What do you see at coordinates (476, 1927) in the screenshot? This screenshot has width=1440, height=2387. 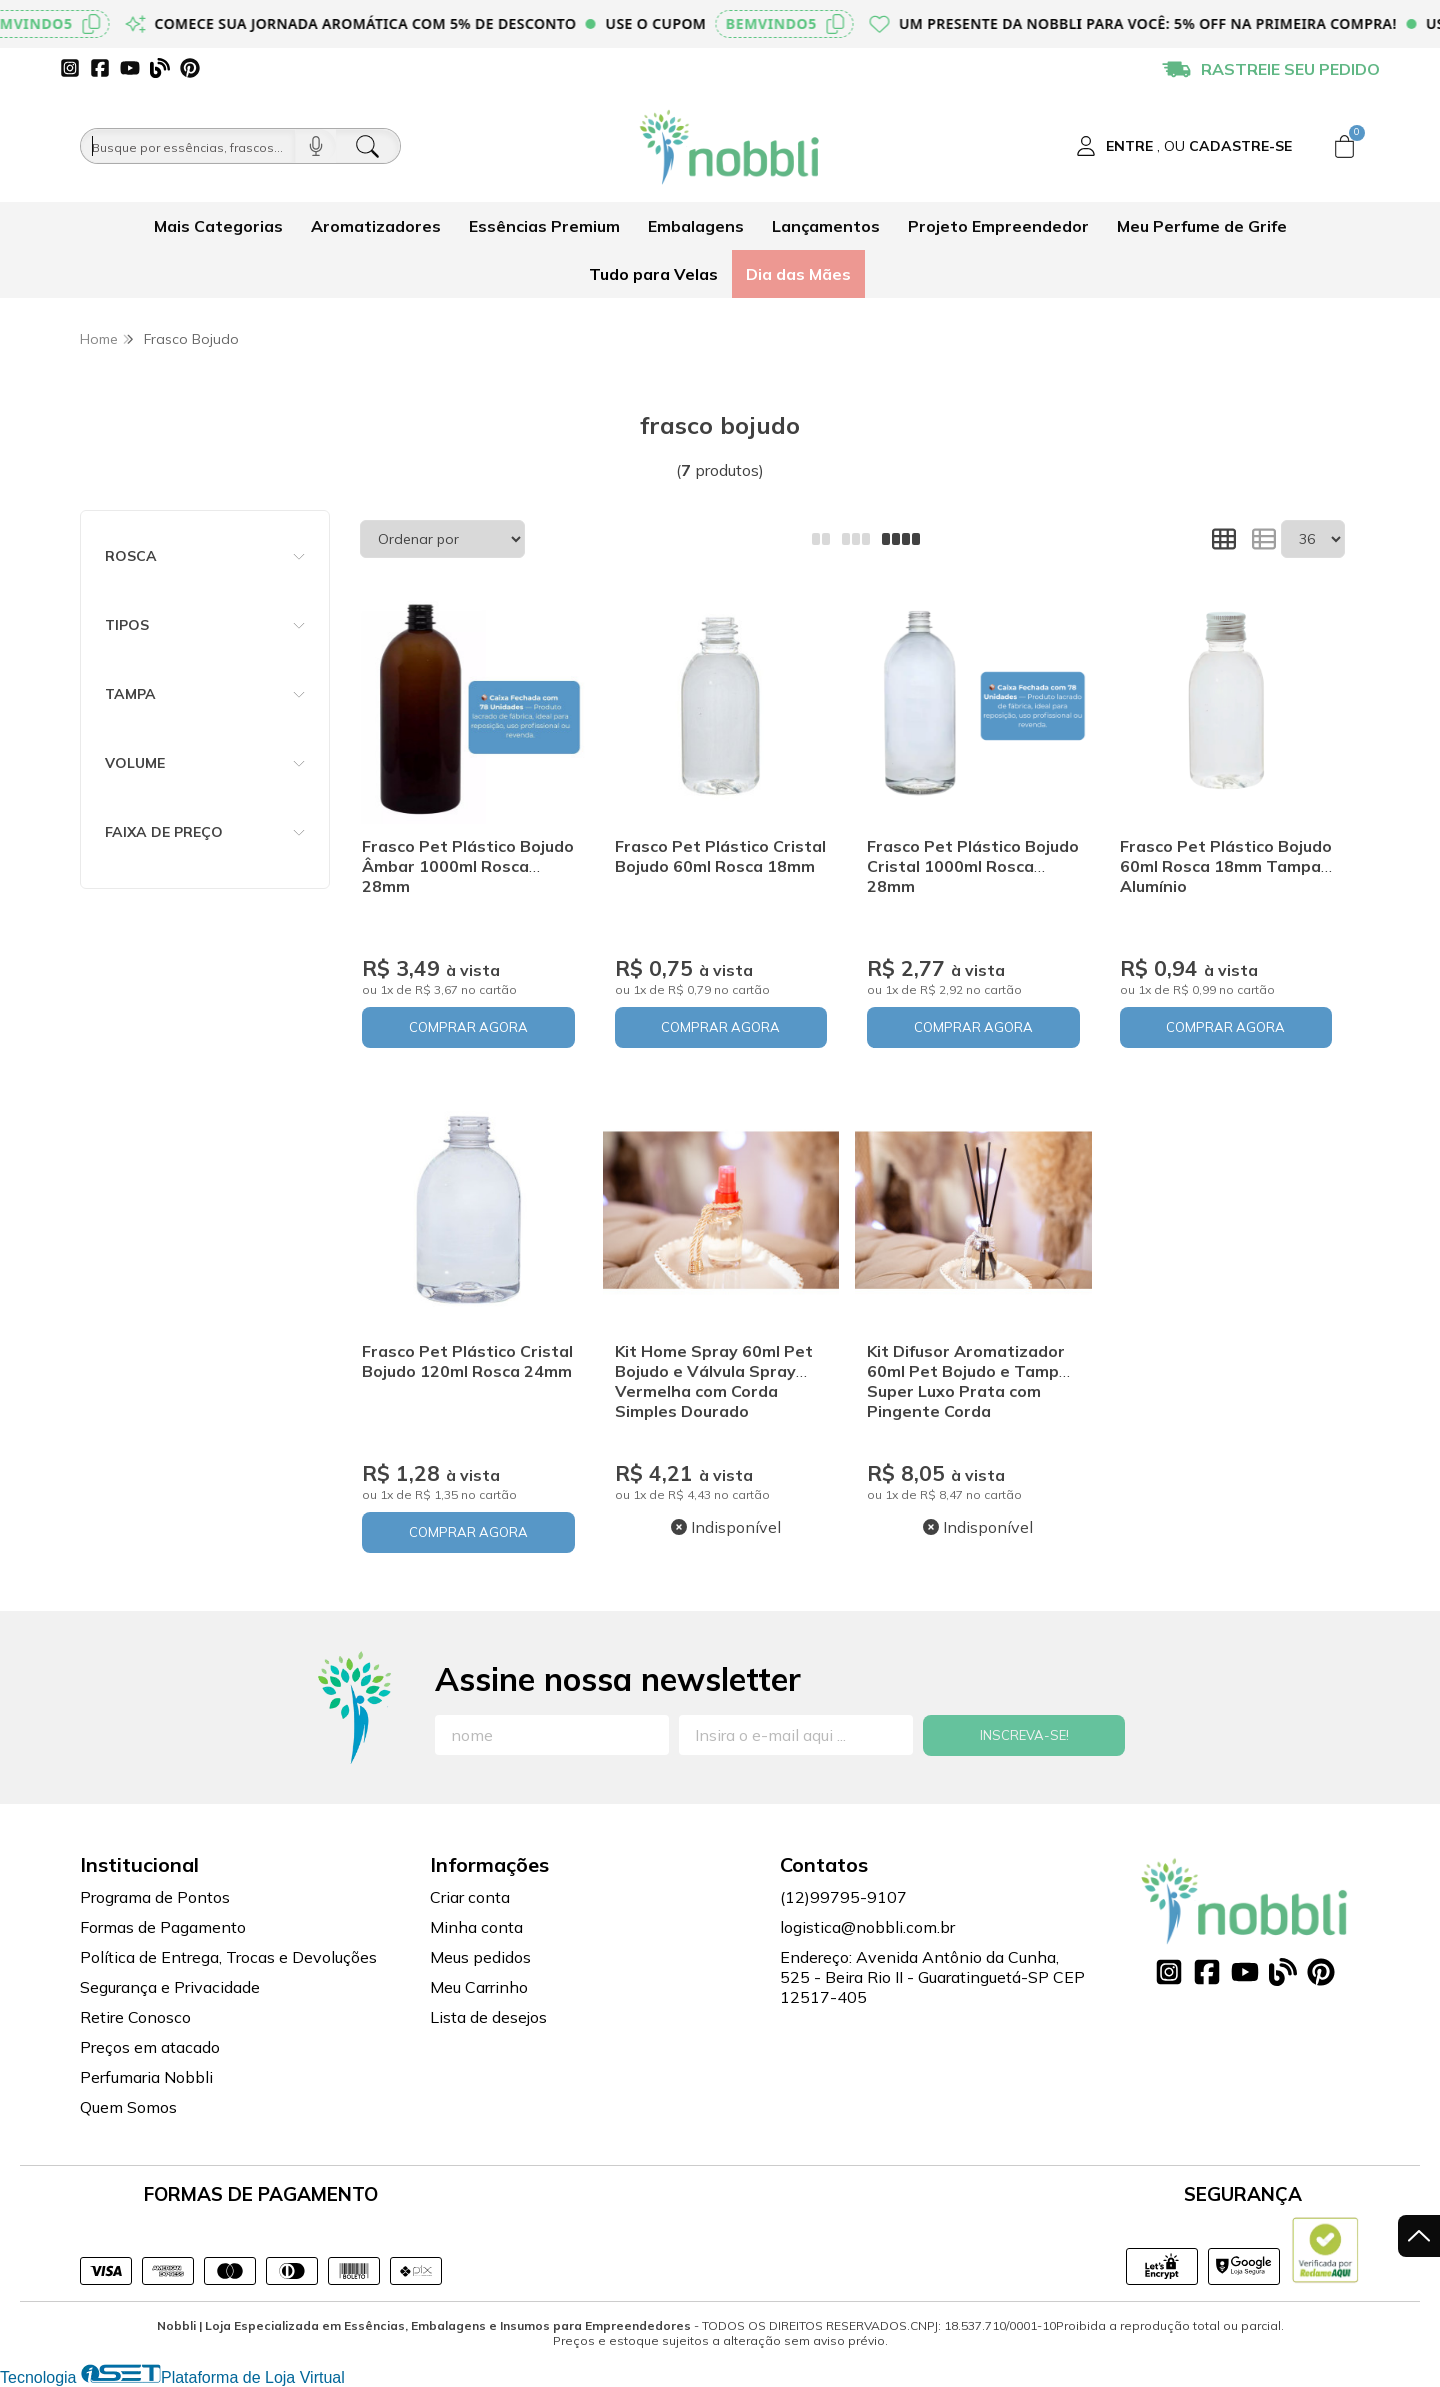 I see `Minha conta` at bounding box center [476, 1927].